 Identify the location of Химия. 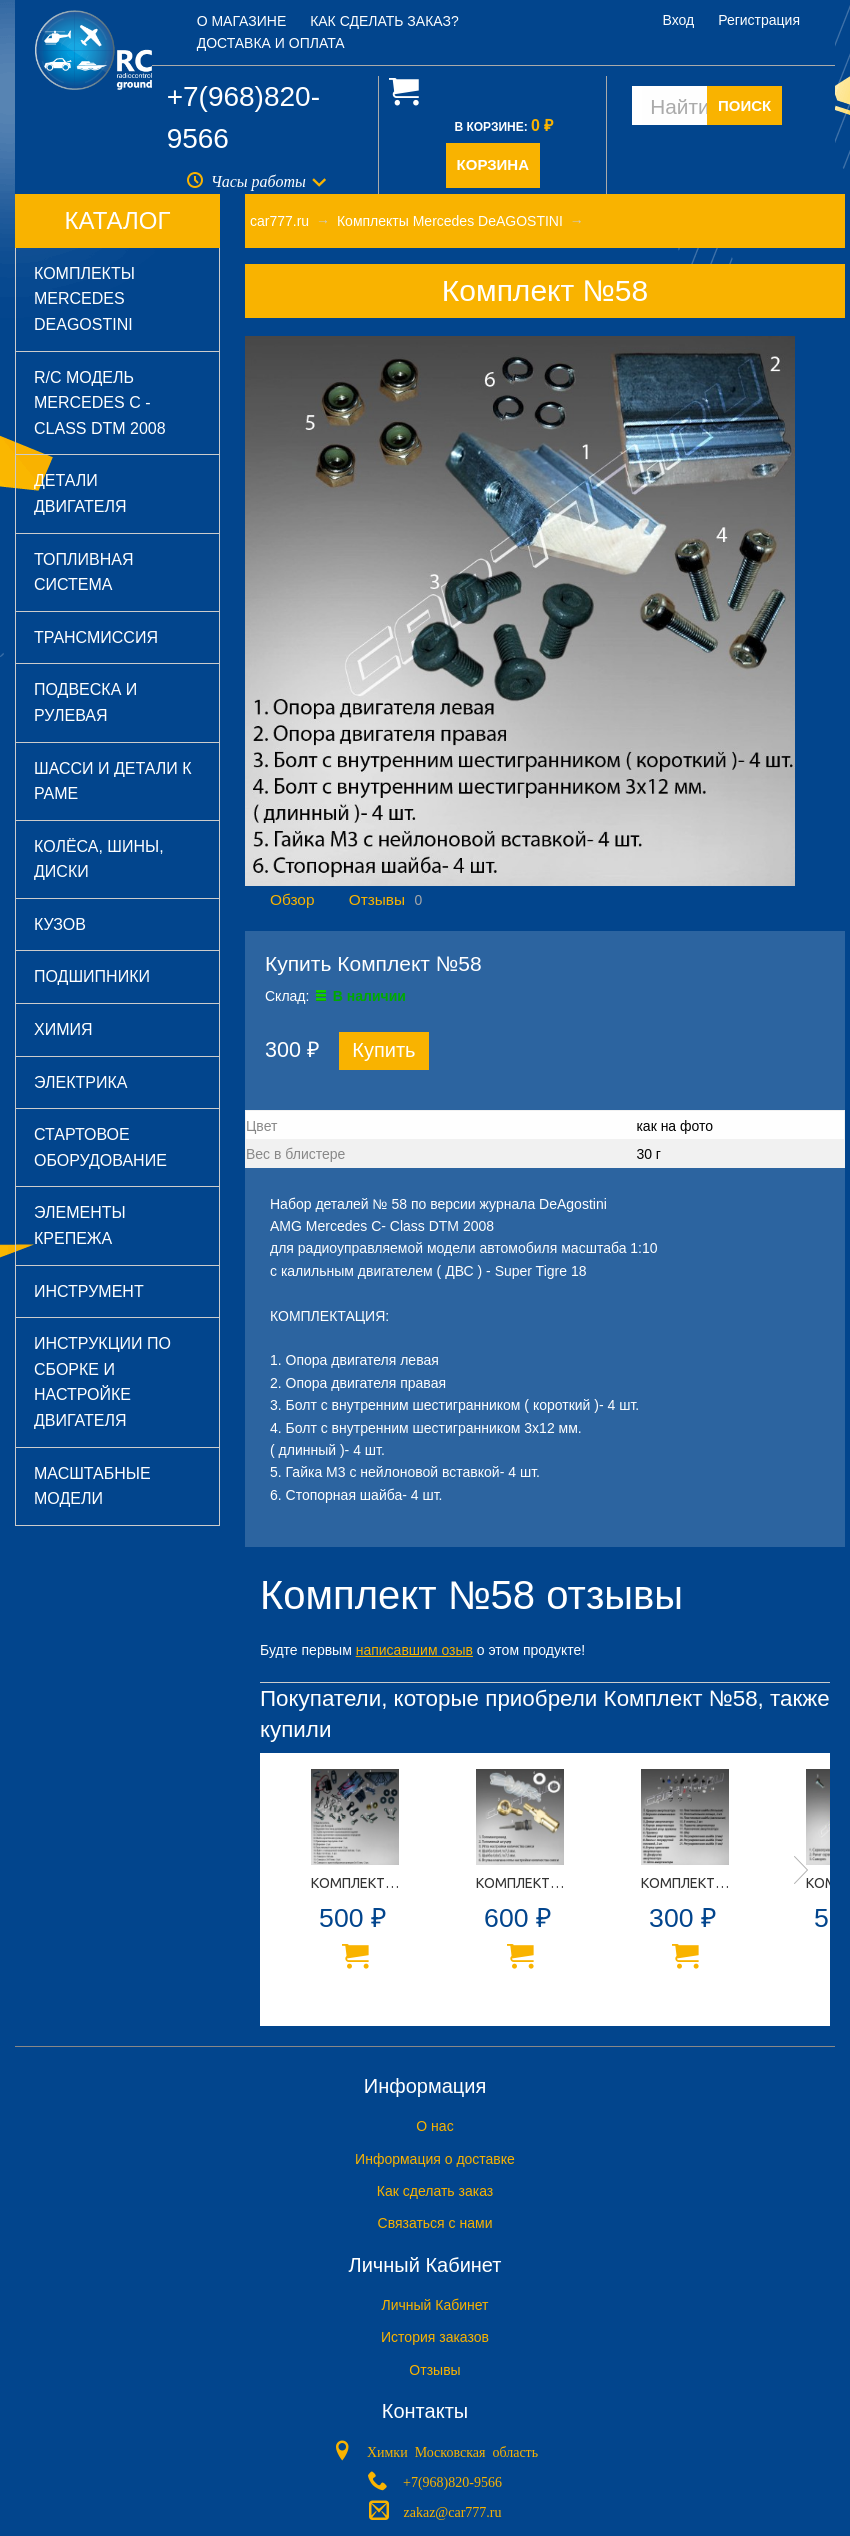
(63, 1029).